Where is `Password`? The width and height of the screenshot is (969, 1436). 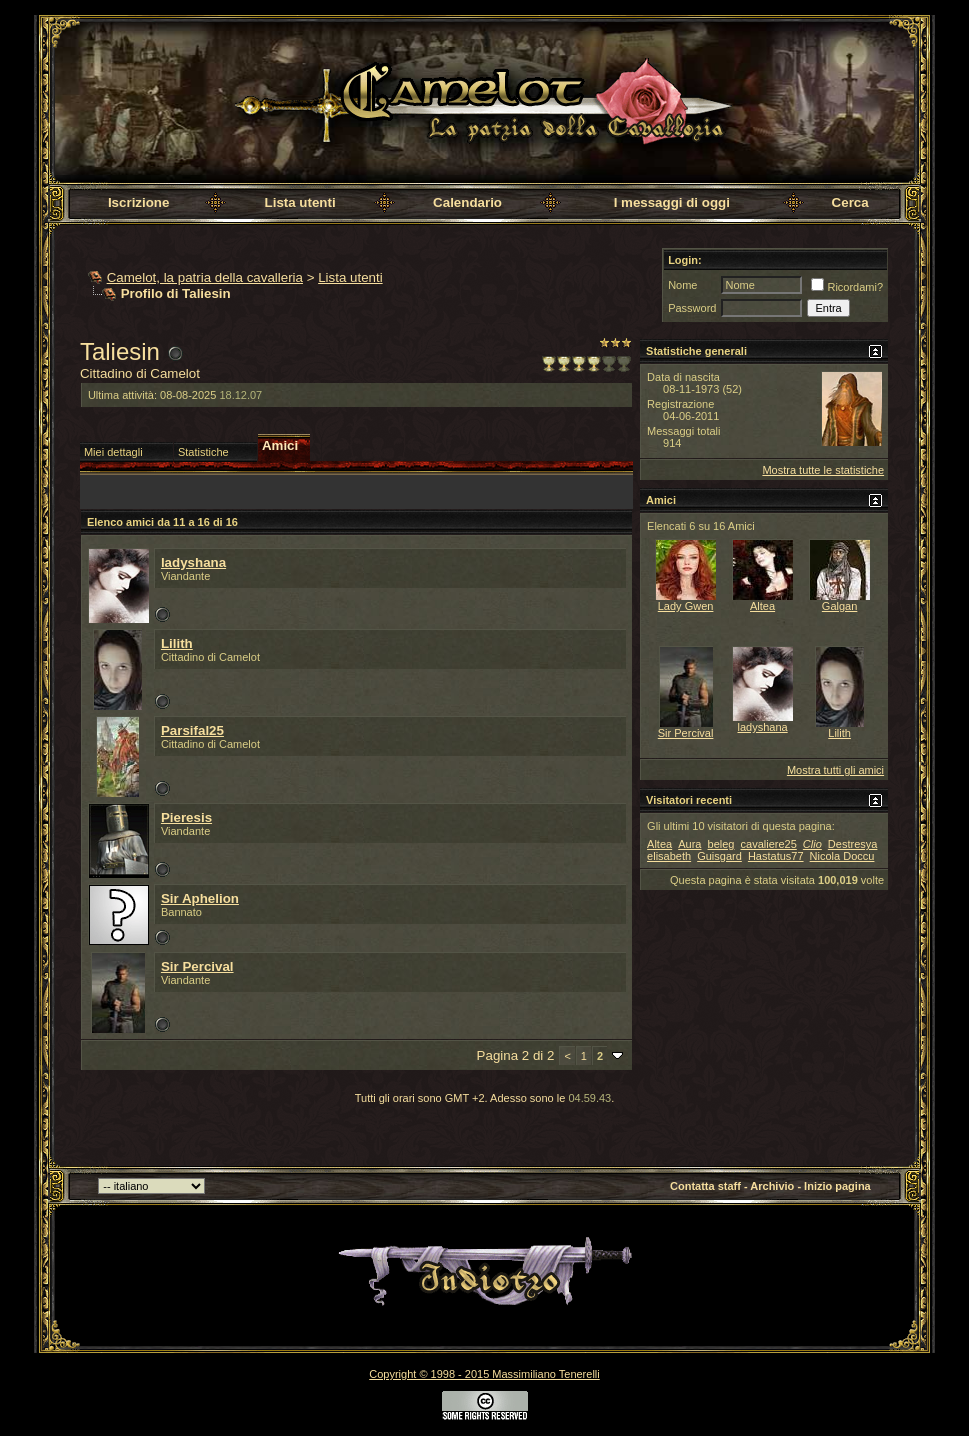 Password is located at coordinates (692, 308).